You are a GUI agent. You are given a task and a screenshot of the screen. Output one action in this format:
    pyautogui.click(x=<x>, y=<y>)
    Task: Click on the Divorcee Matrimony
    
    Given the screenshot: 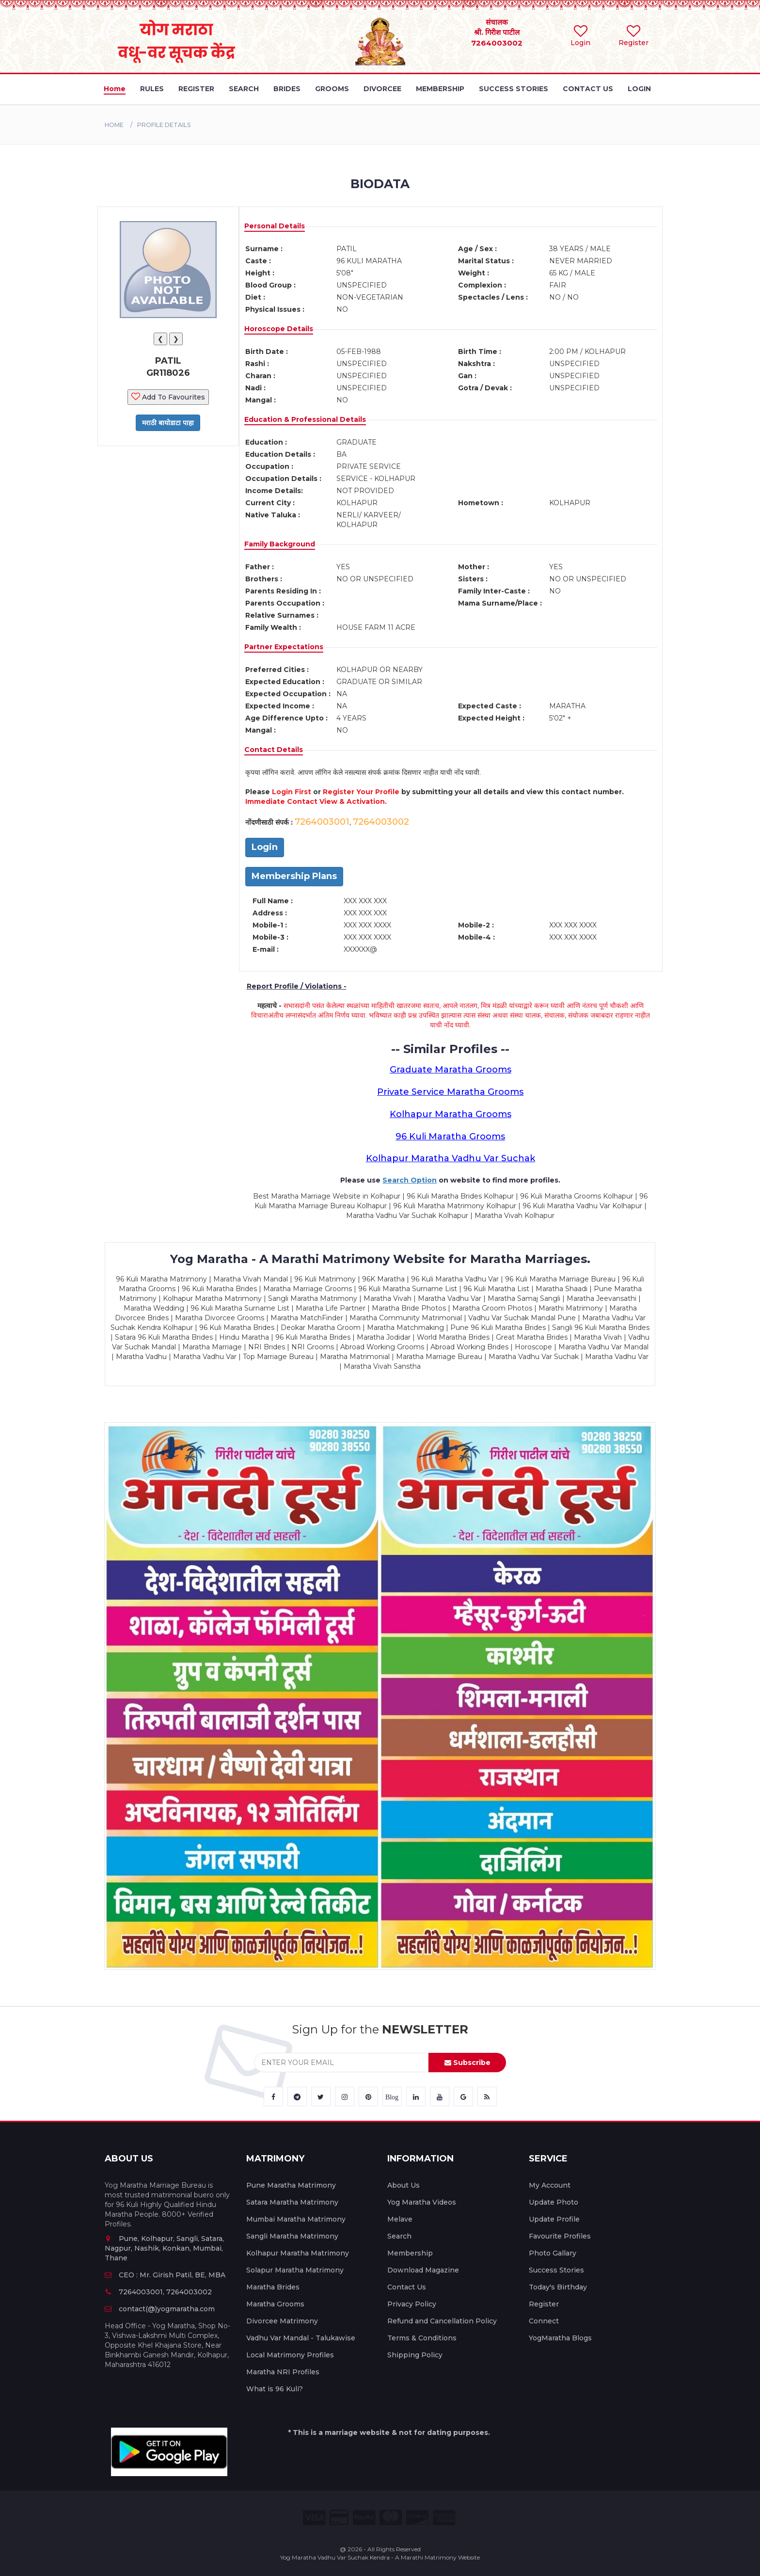 What is the action you would take?
    pyautogui.click(x=282, y=2321)
    